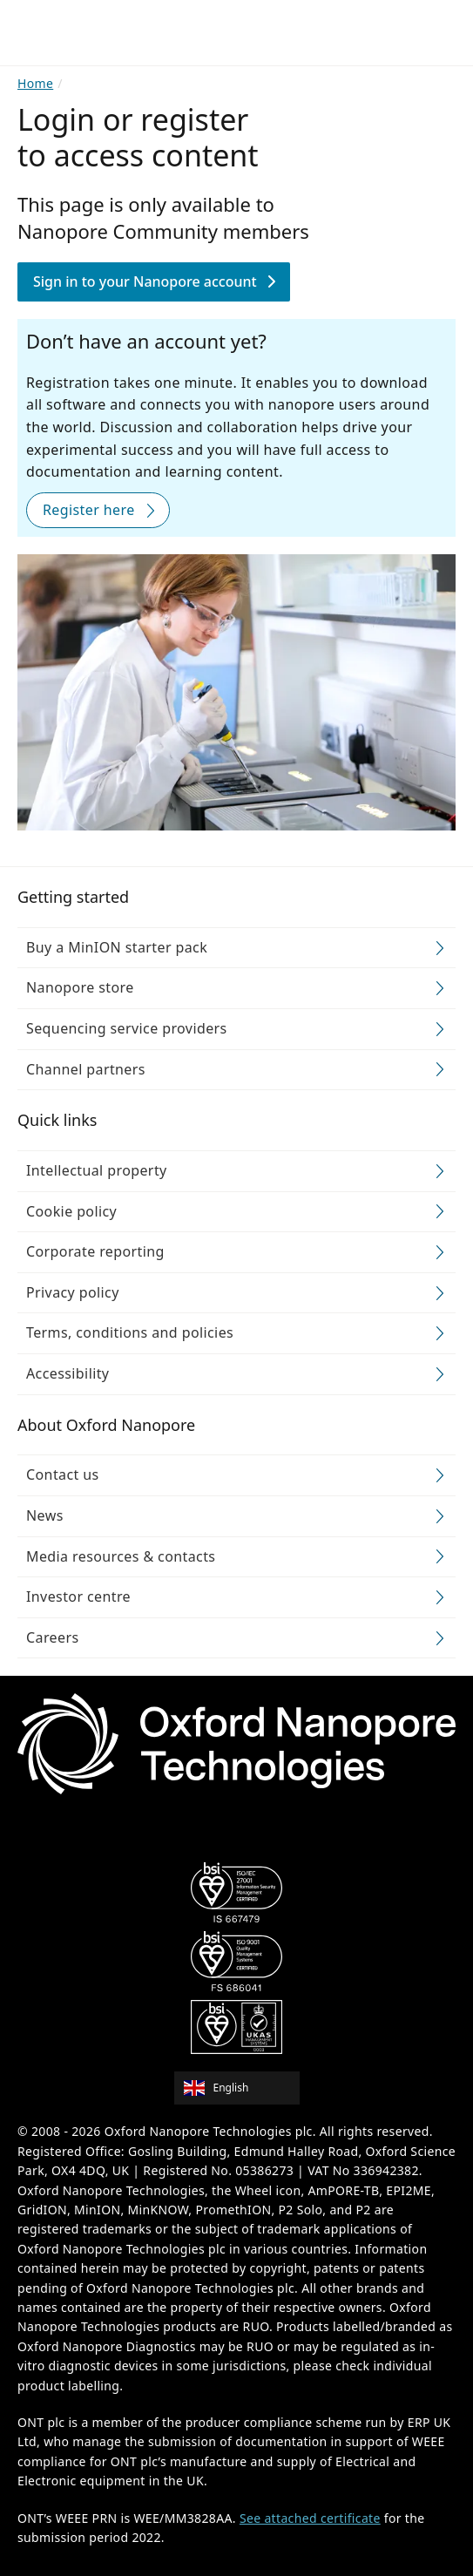  Describe the element at coordinates (96, 1169) in the screenshot. I see `Intellectual property` at that location.